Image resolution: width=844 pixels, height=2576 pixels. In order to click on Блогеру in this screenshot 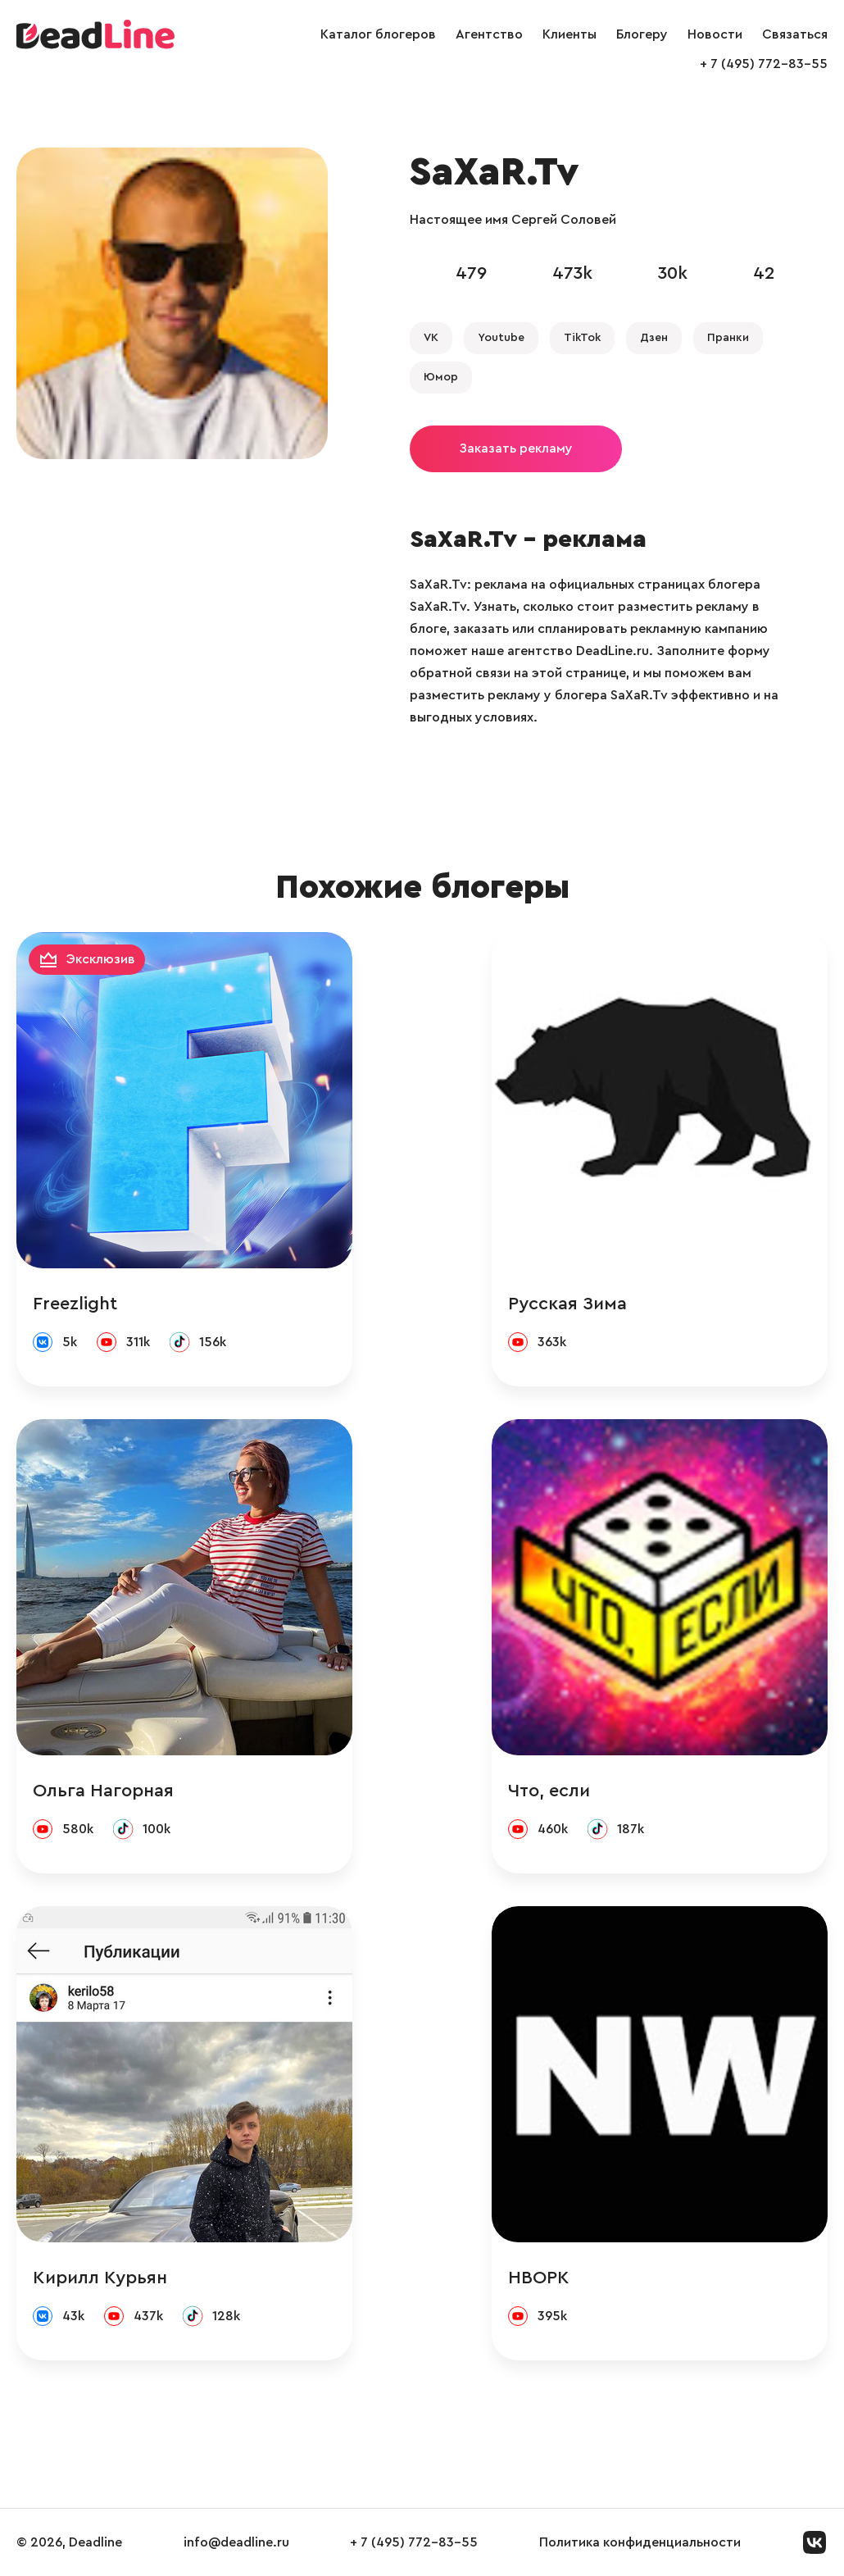, I will do `click(642, 34)`.